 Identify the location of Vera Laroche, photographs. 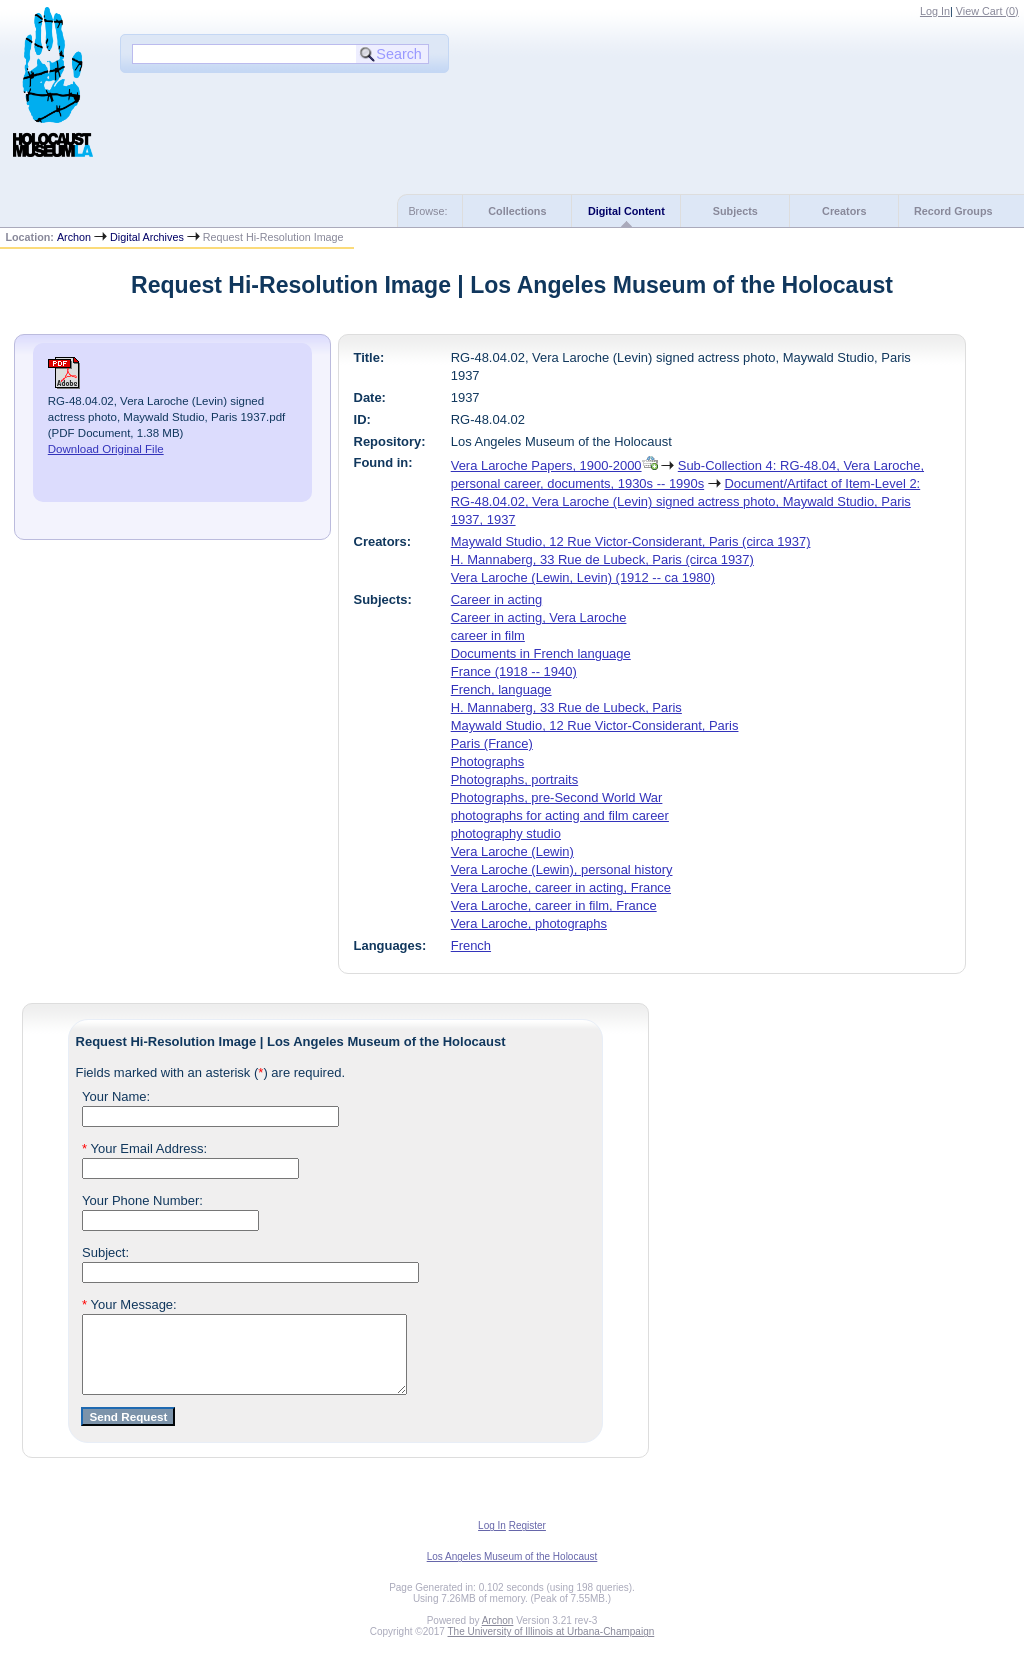
(529, 923).